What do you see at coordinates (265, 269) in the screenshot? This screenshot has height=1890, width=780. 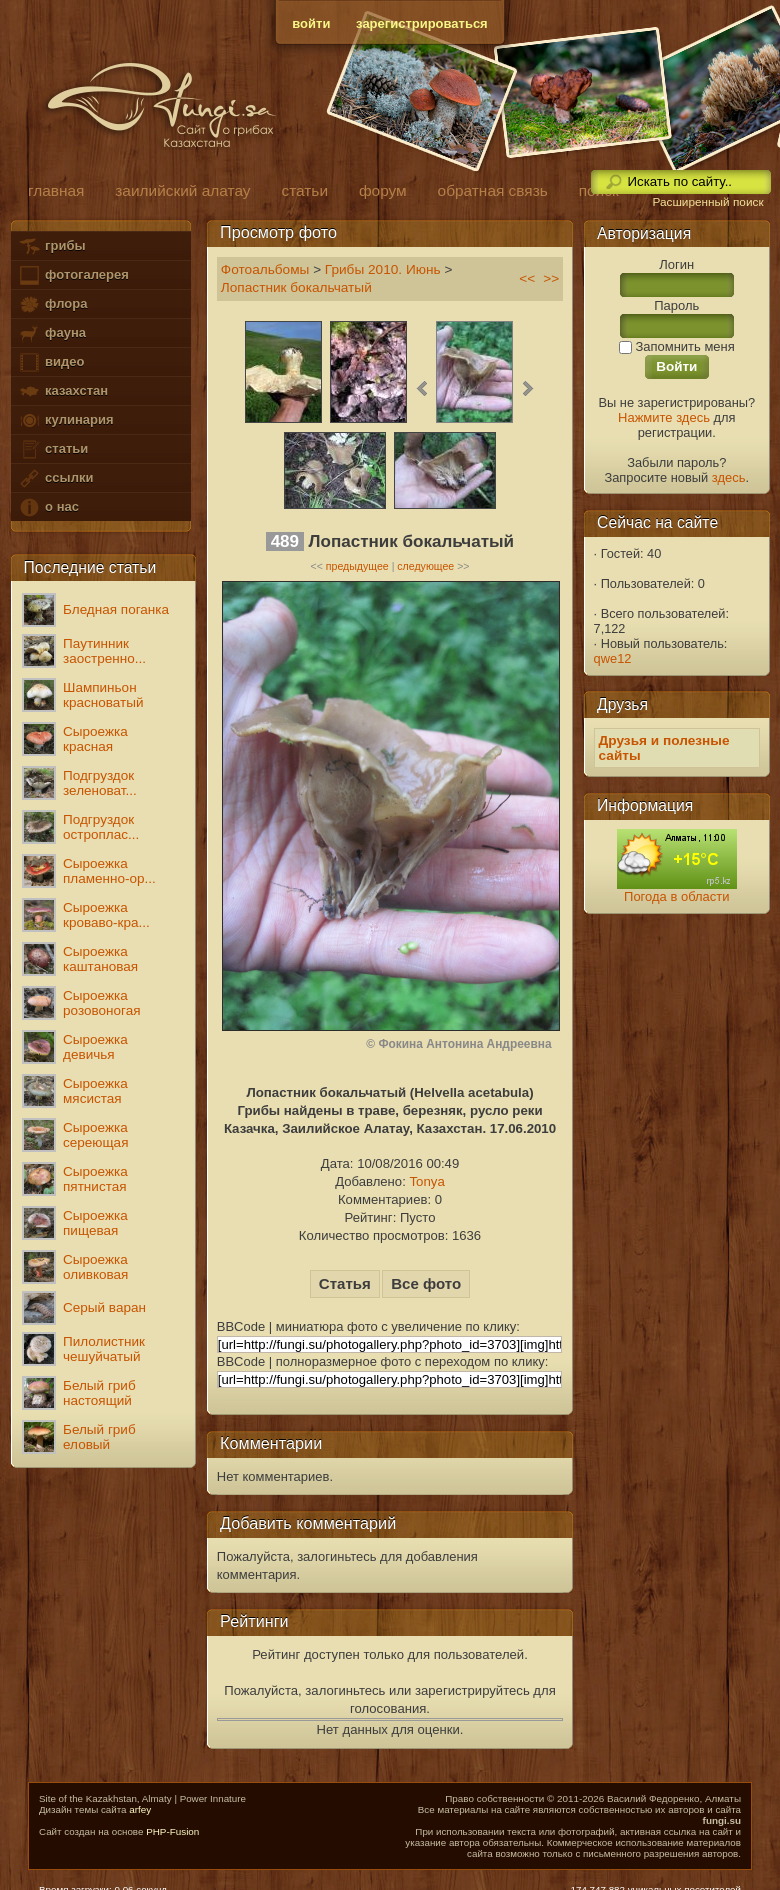 I see `Фотоальбомы` at bounding box center [265, 269].